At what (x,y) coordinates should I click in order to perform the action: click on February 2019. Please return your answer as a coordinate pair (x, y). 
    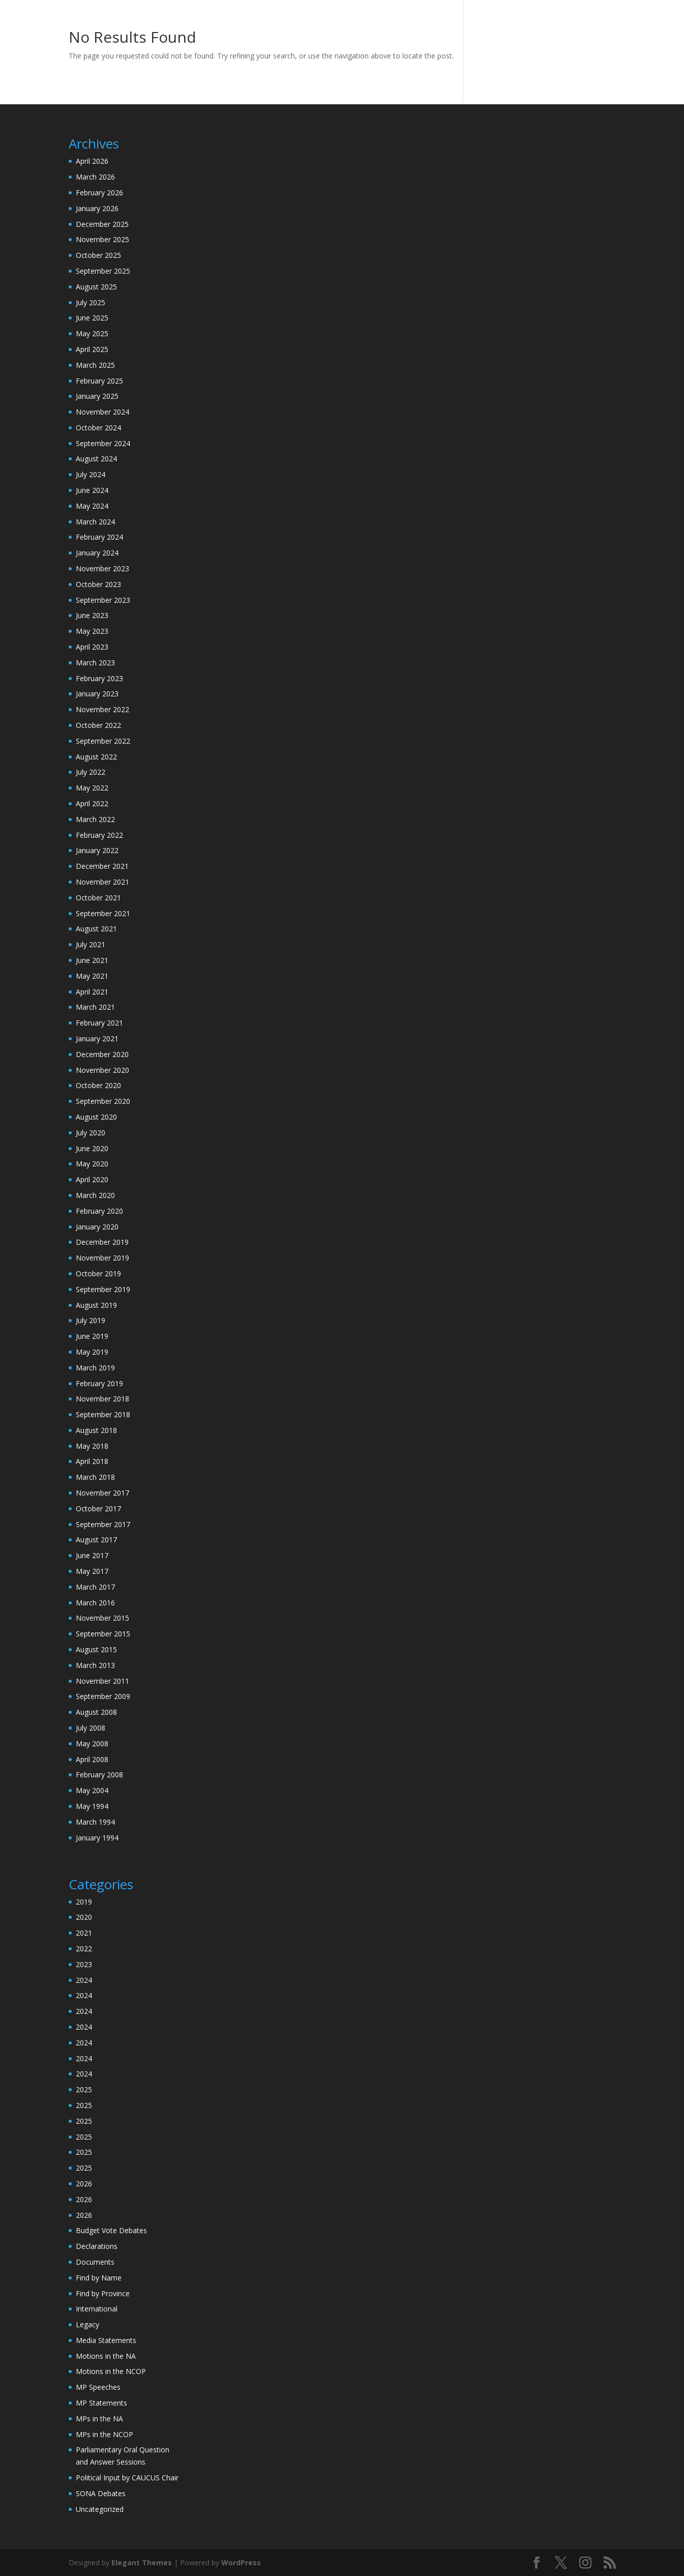
    Looking at the image, I should click on (99, 1383).